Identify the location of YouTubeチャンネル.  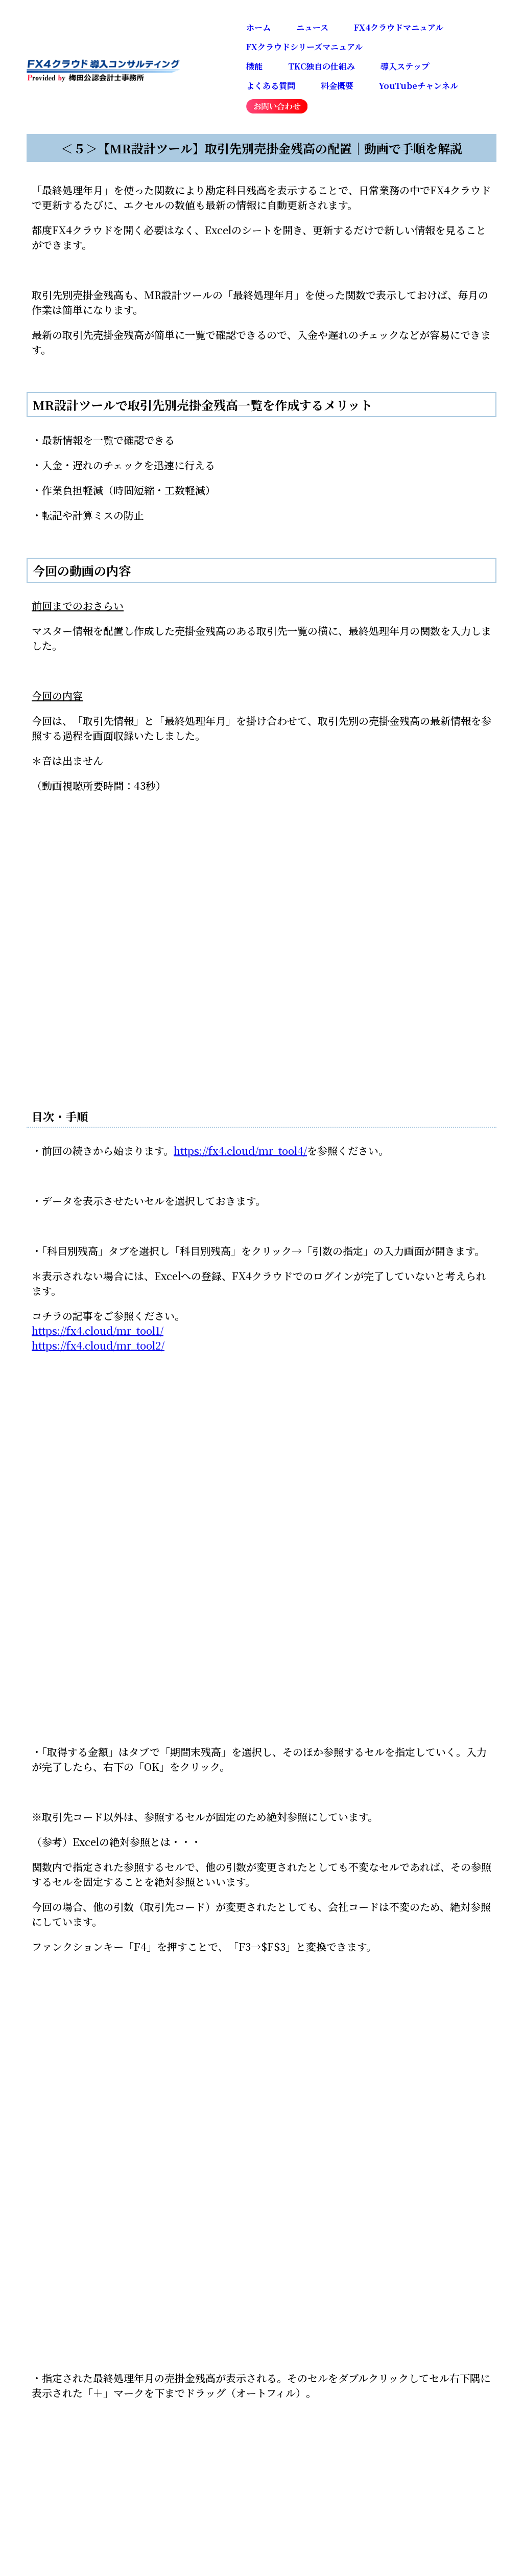
(418, 86).